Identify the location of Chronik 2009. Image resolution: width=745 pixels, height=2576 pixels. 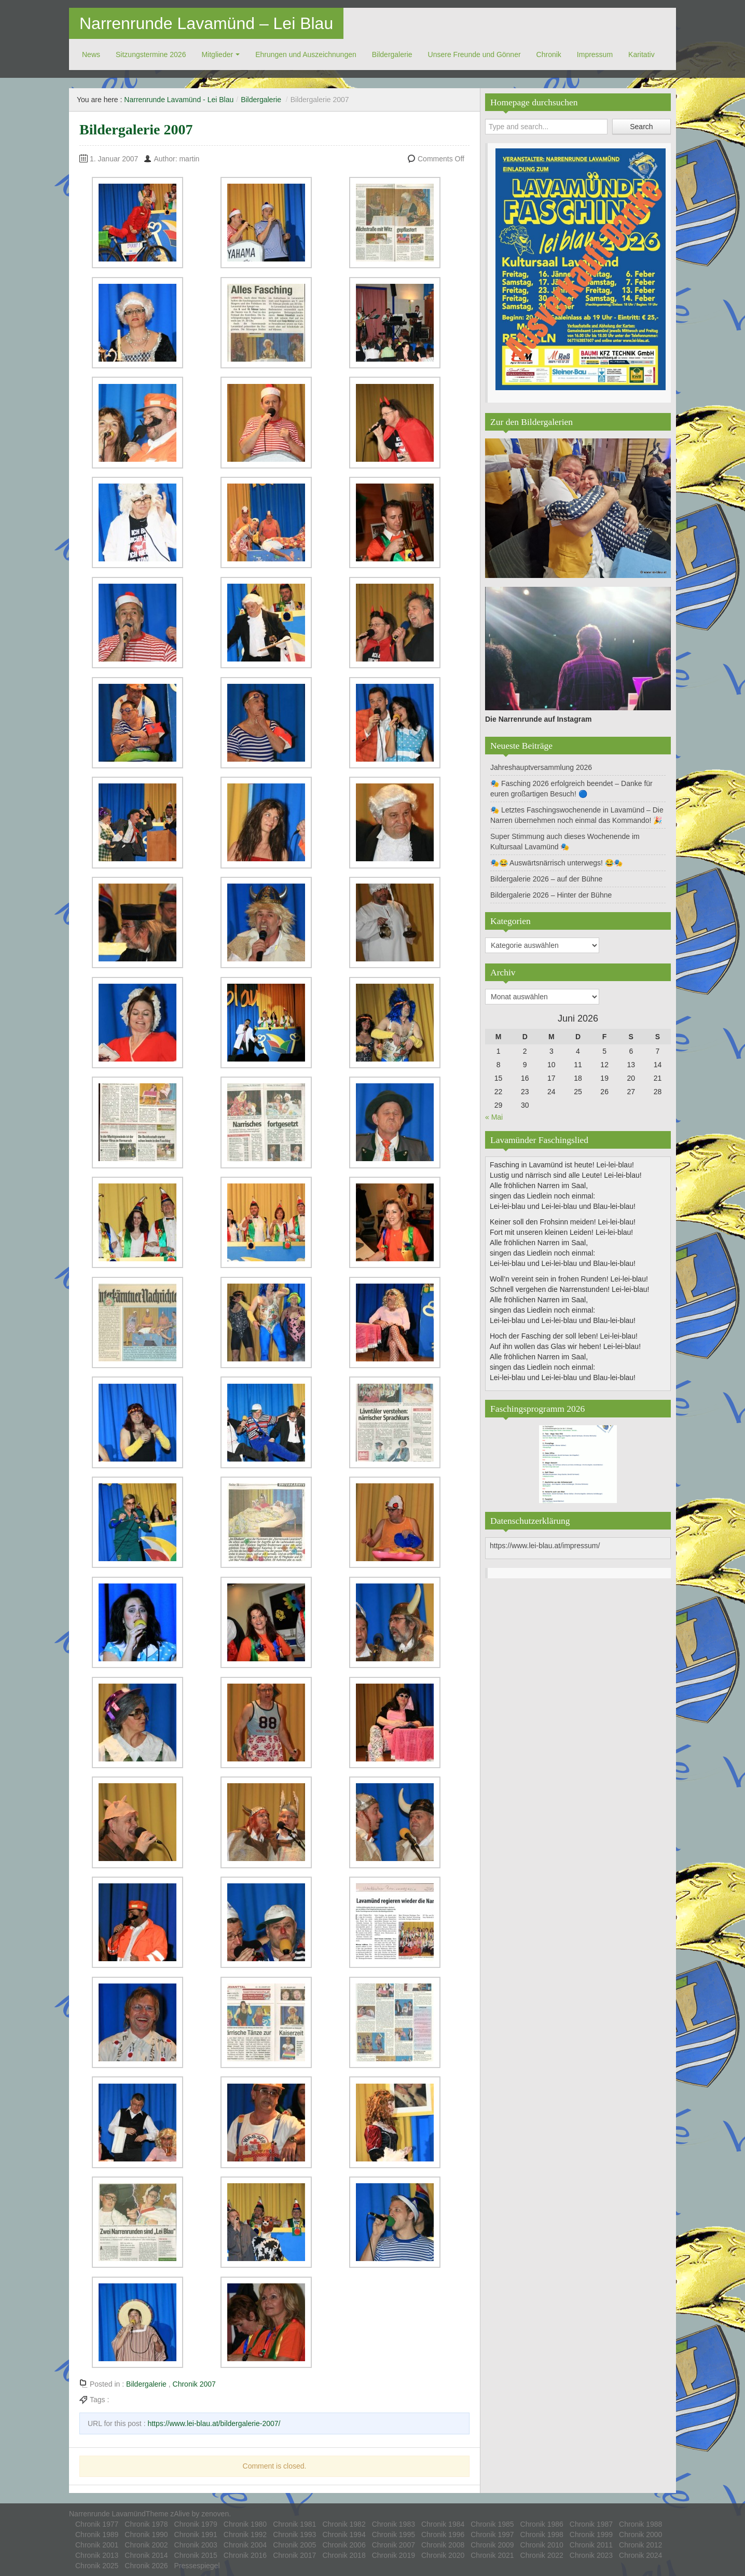
(492, 2545).